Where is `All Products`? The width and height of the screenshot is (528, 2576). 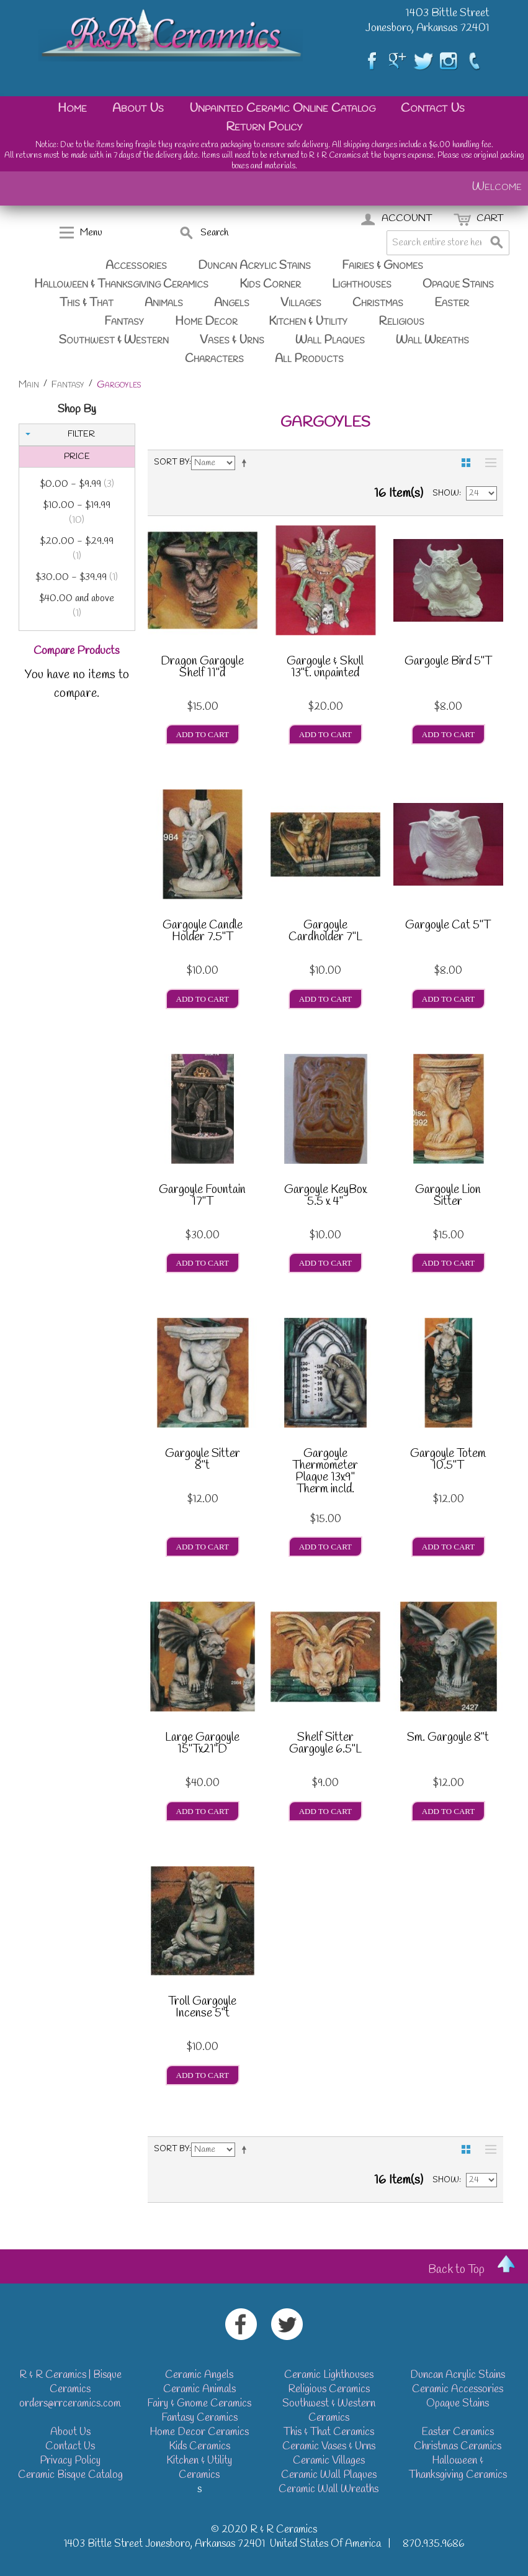 All Products is located at coordinates (309, 359).